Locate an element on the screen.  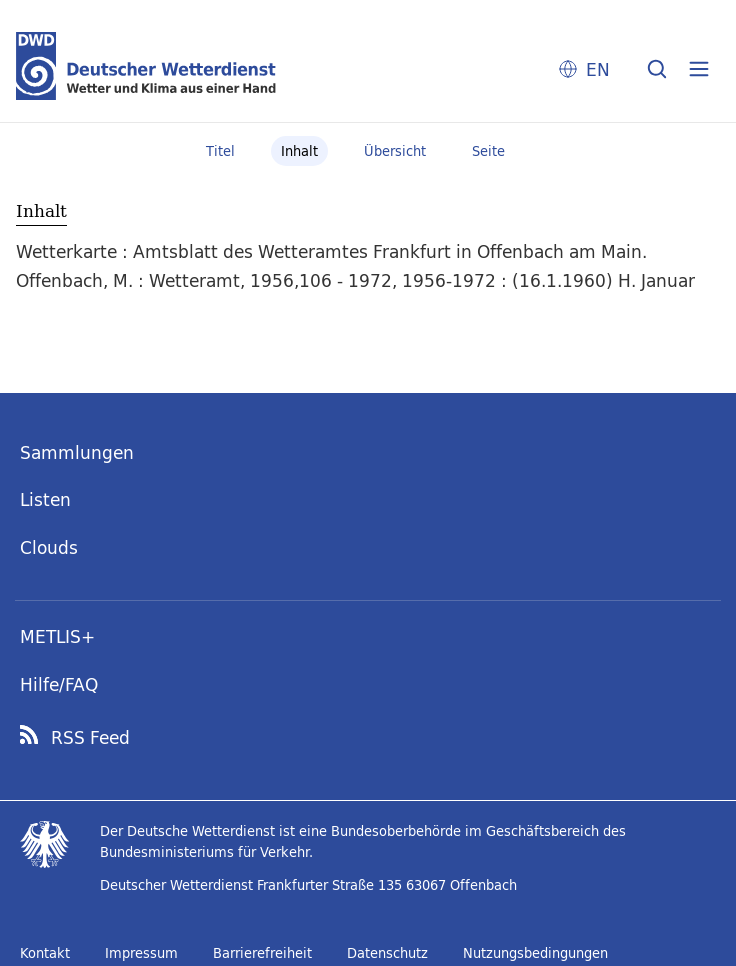
METLIS+ is located at coordinates (57, 636).